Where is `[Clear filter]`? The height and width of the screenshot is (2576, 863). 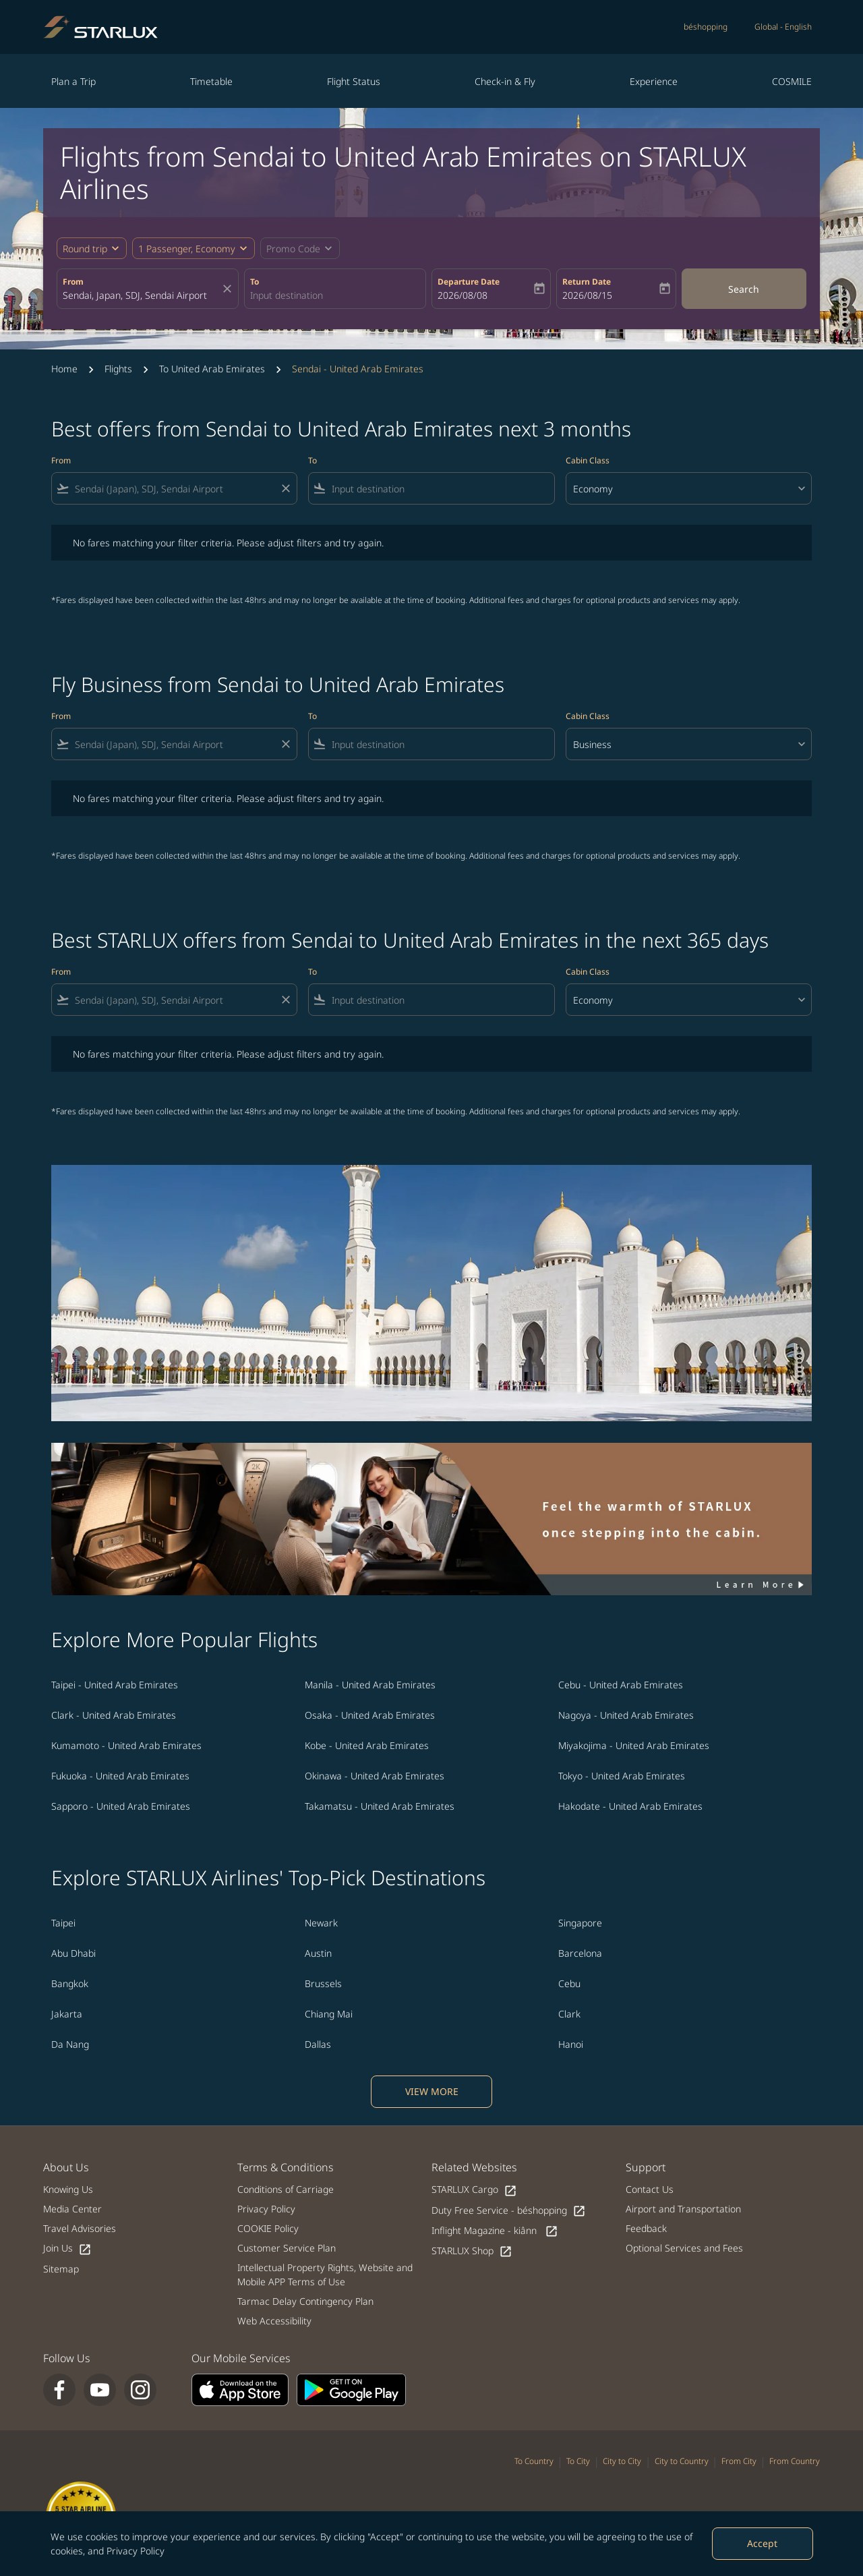 [Clear filter] is located at coordinates (285, 488).